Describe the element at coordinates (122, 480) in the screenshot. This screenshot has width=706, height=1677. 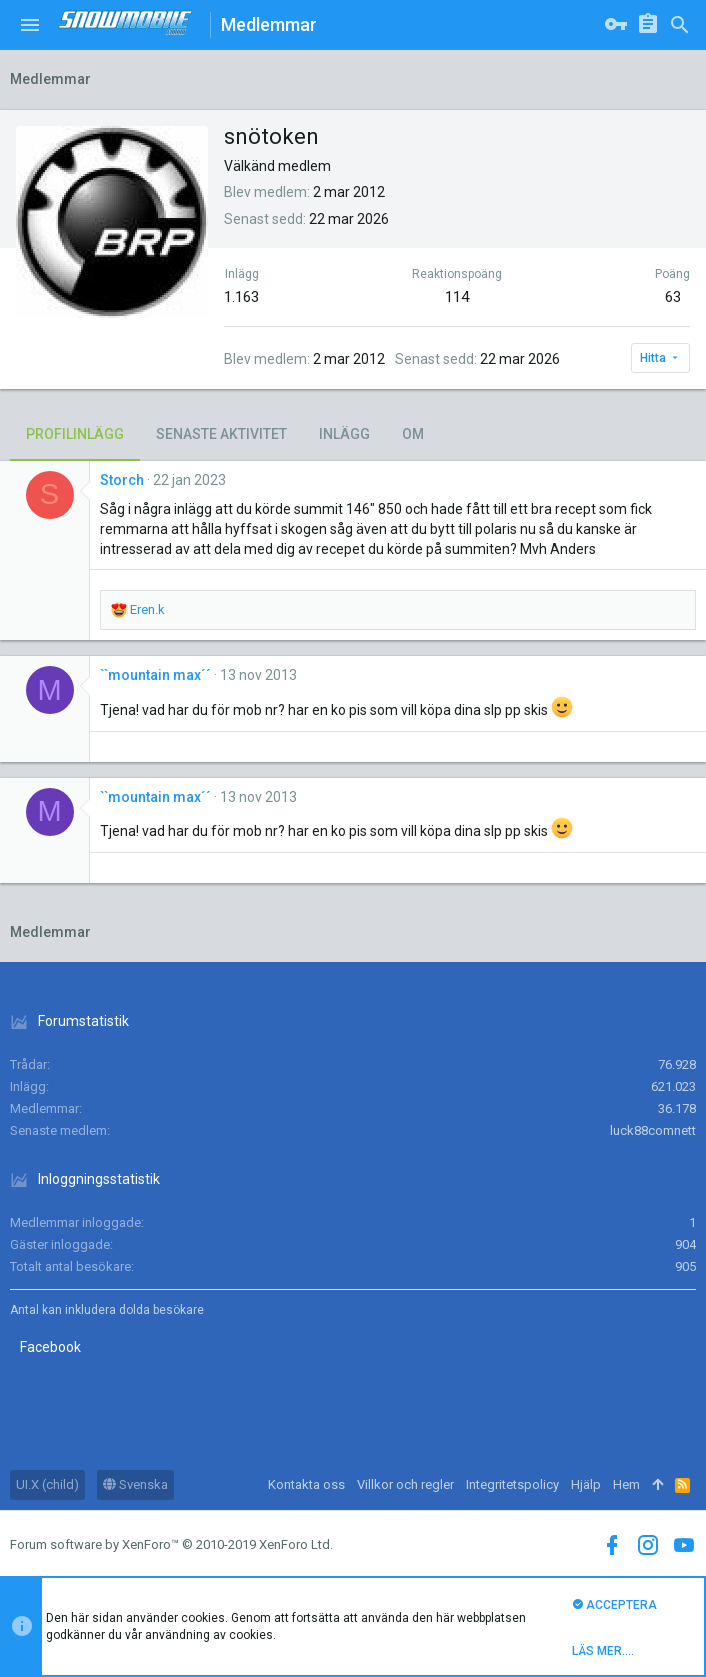
I see `Storch` at that location.